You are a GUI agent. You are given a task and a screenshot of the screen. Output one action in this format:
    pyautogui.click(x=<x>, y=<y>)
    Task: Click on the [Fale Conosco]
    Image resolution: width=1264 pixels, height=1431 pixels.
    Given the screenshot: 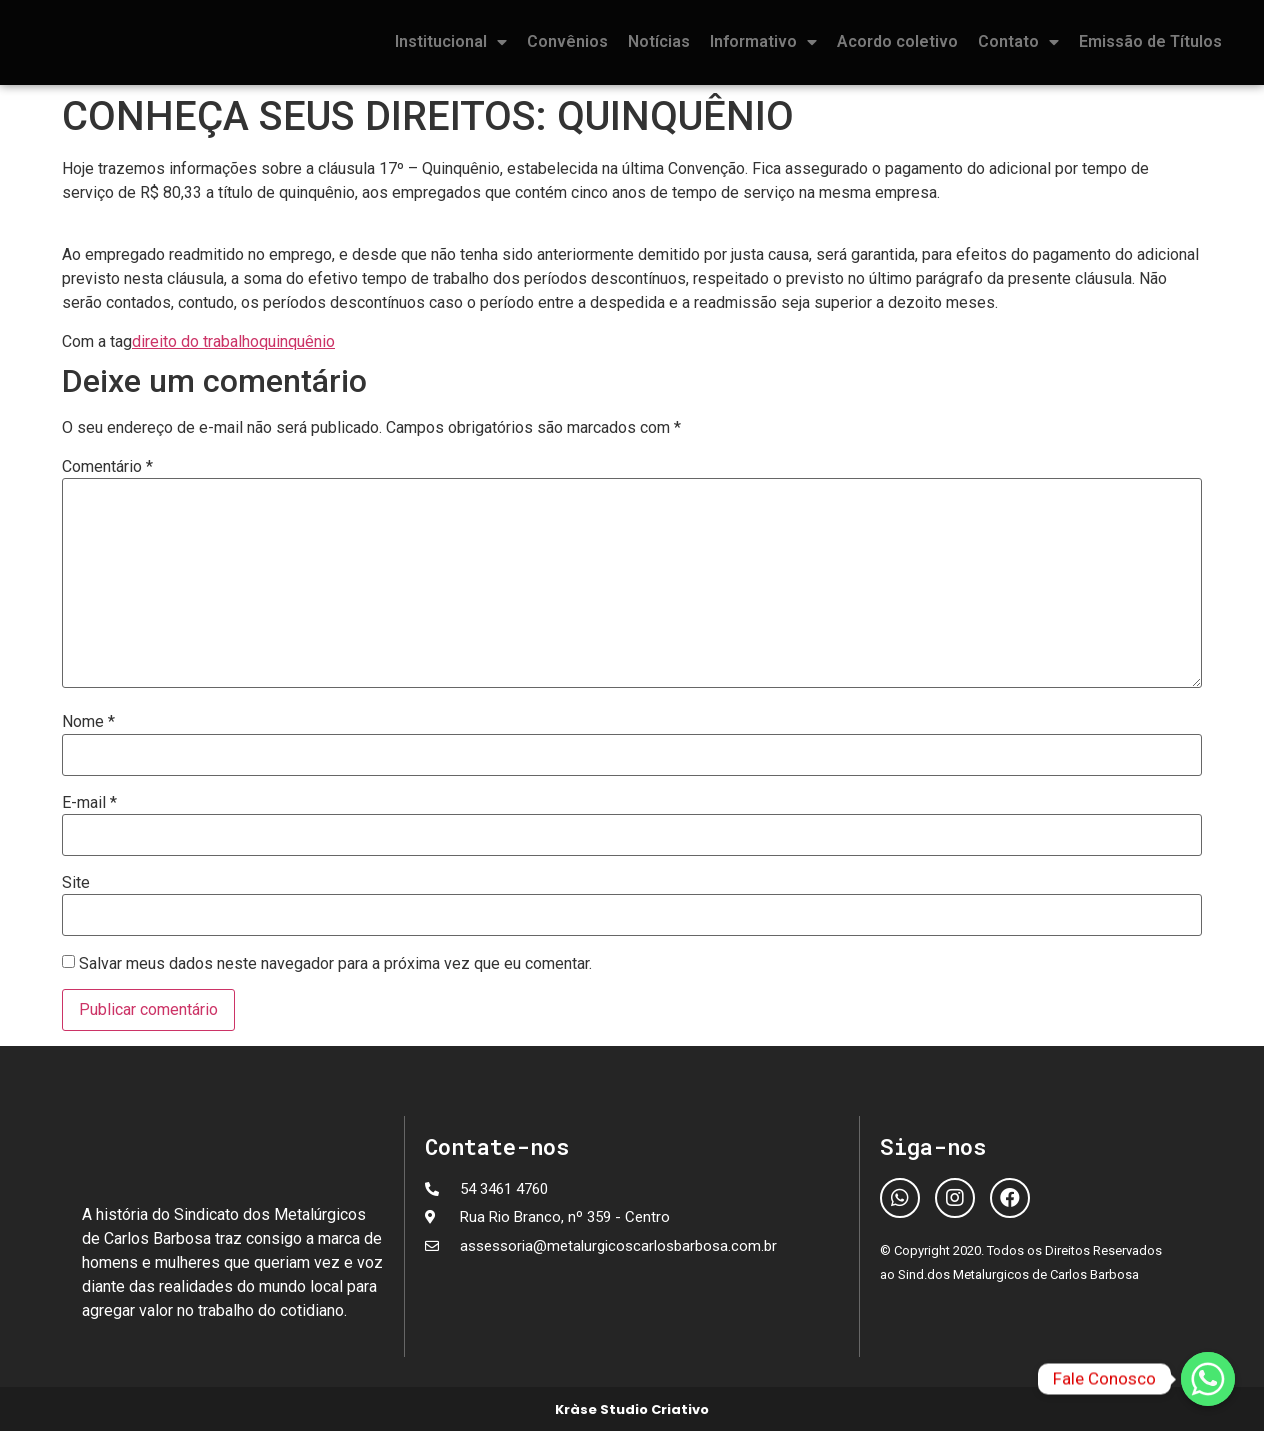 What is the action you would take?
    pyautogui.click(x=1208, y=1379)
    